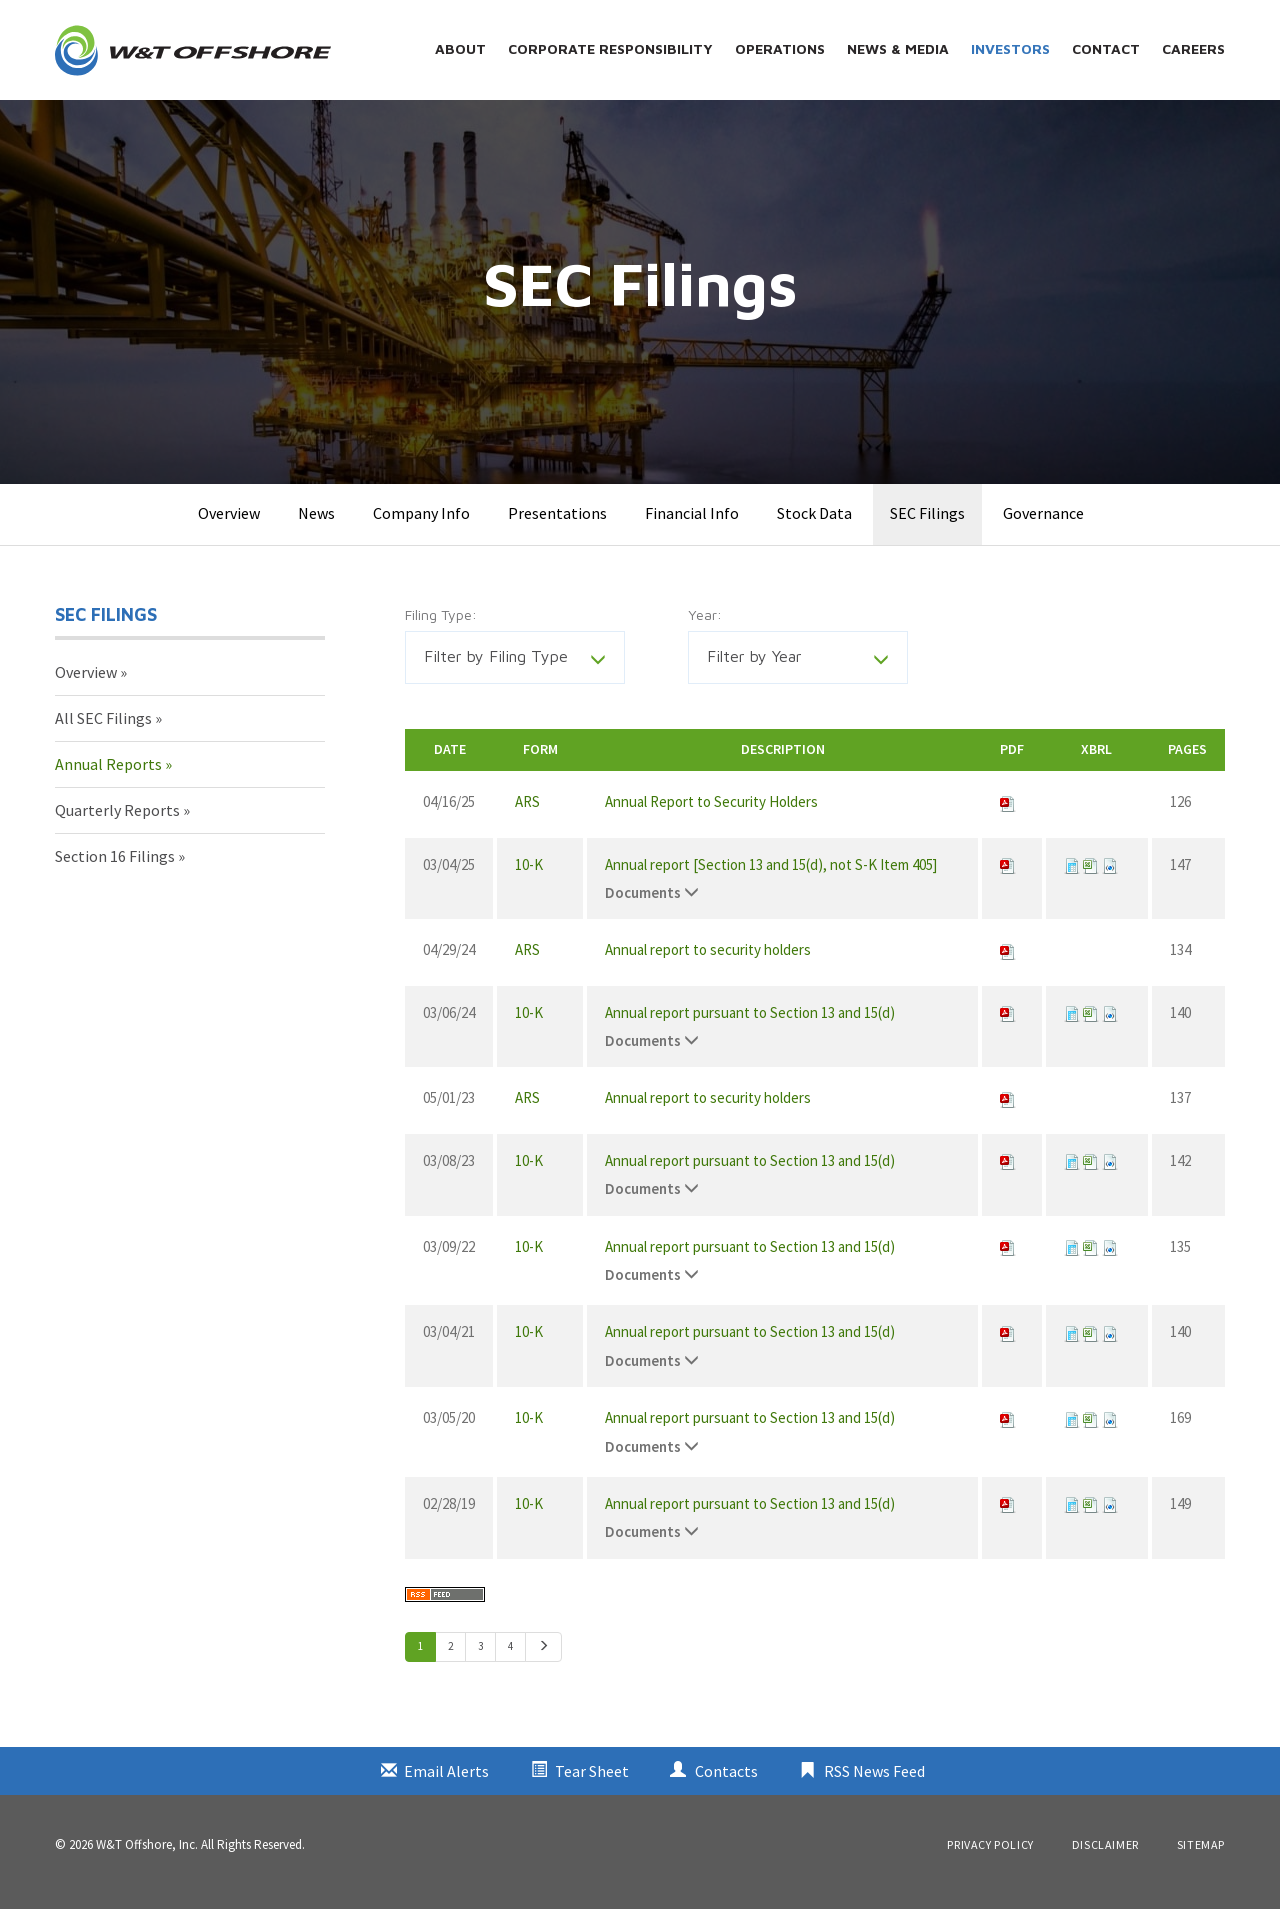 The width and height of the screenshot is (1280, 1909). Describe the element at coordinates (103, 734) in the screenshot. I see `All SEC Filings` at that location.